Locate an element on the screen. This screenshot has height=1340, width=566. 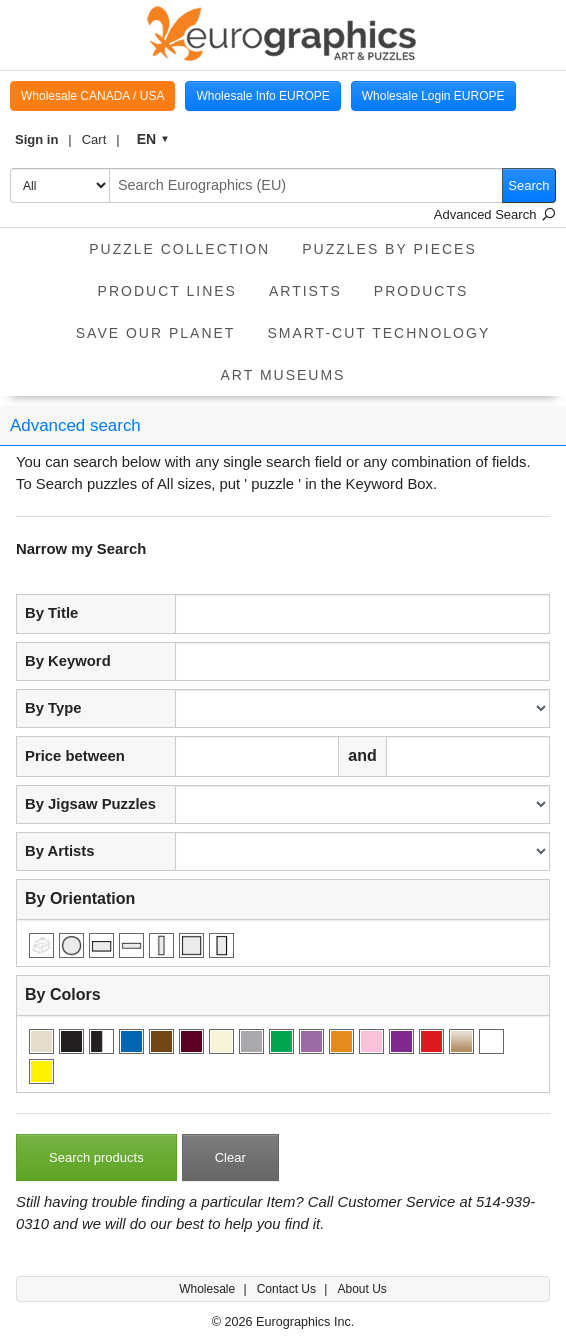
Save Our Planet is located at coordinates (156, 333).